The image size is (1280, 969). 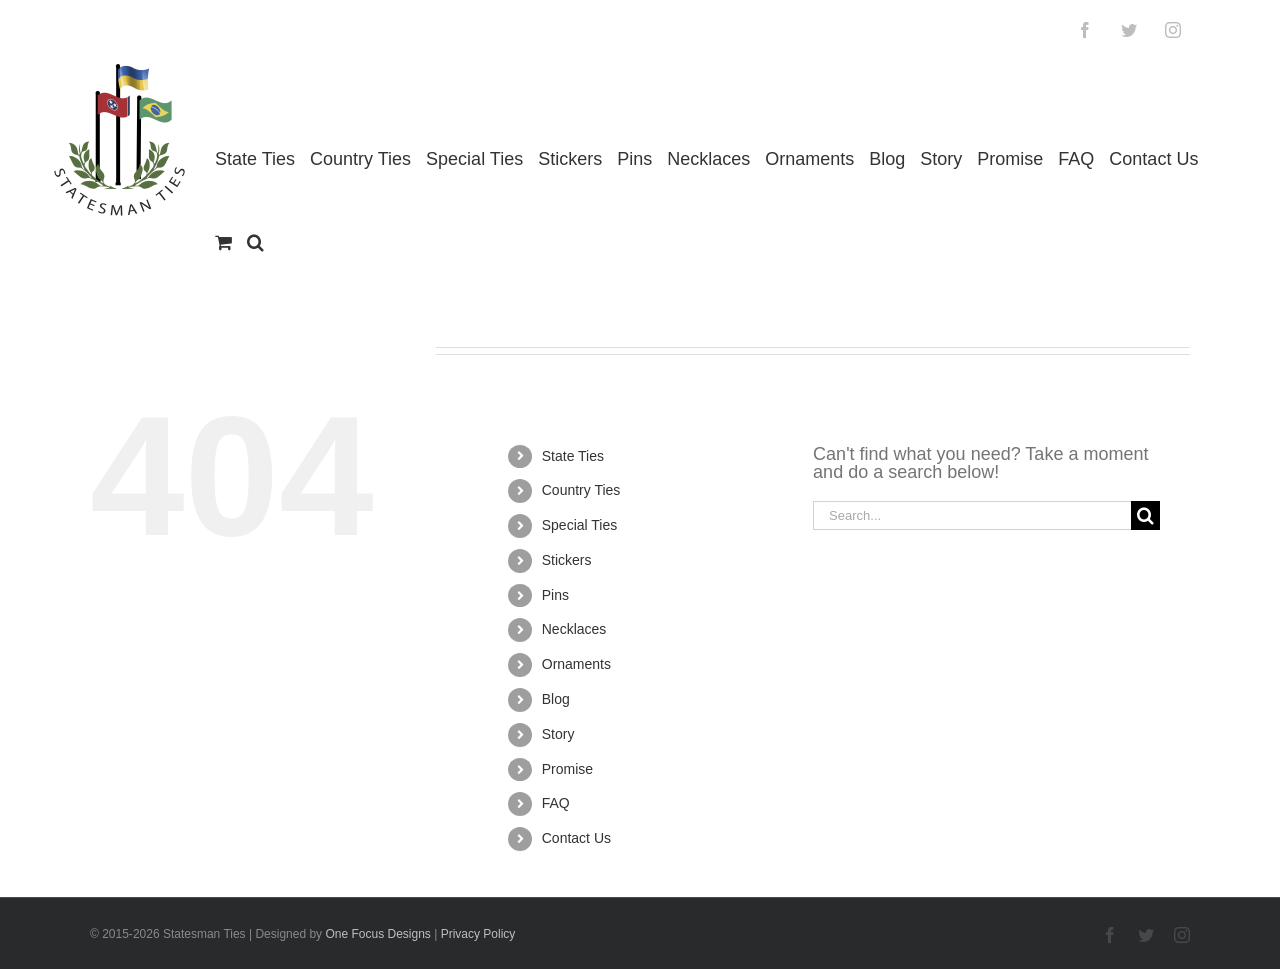 I want to click on Promise, so click(x=567, y=769).